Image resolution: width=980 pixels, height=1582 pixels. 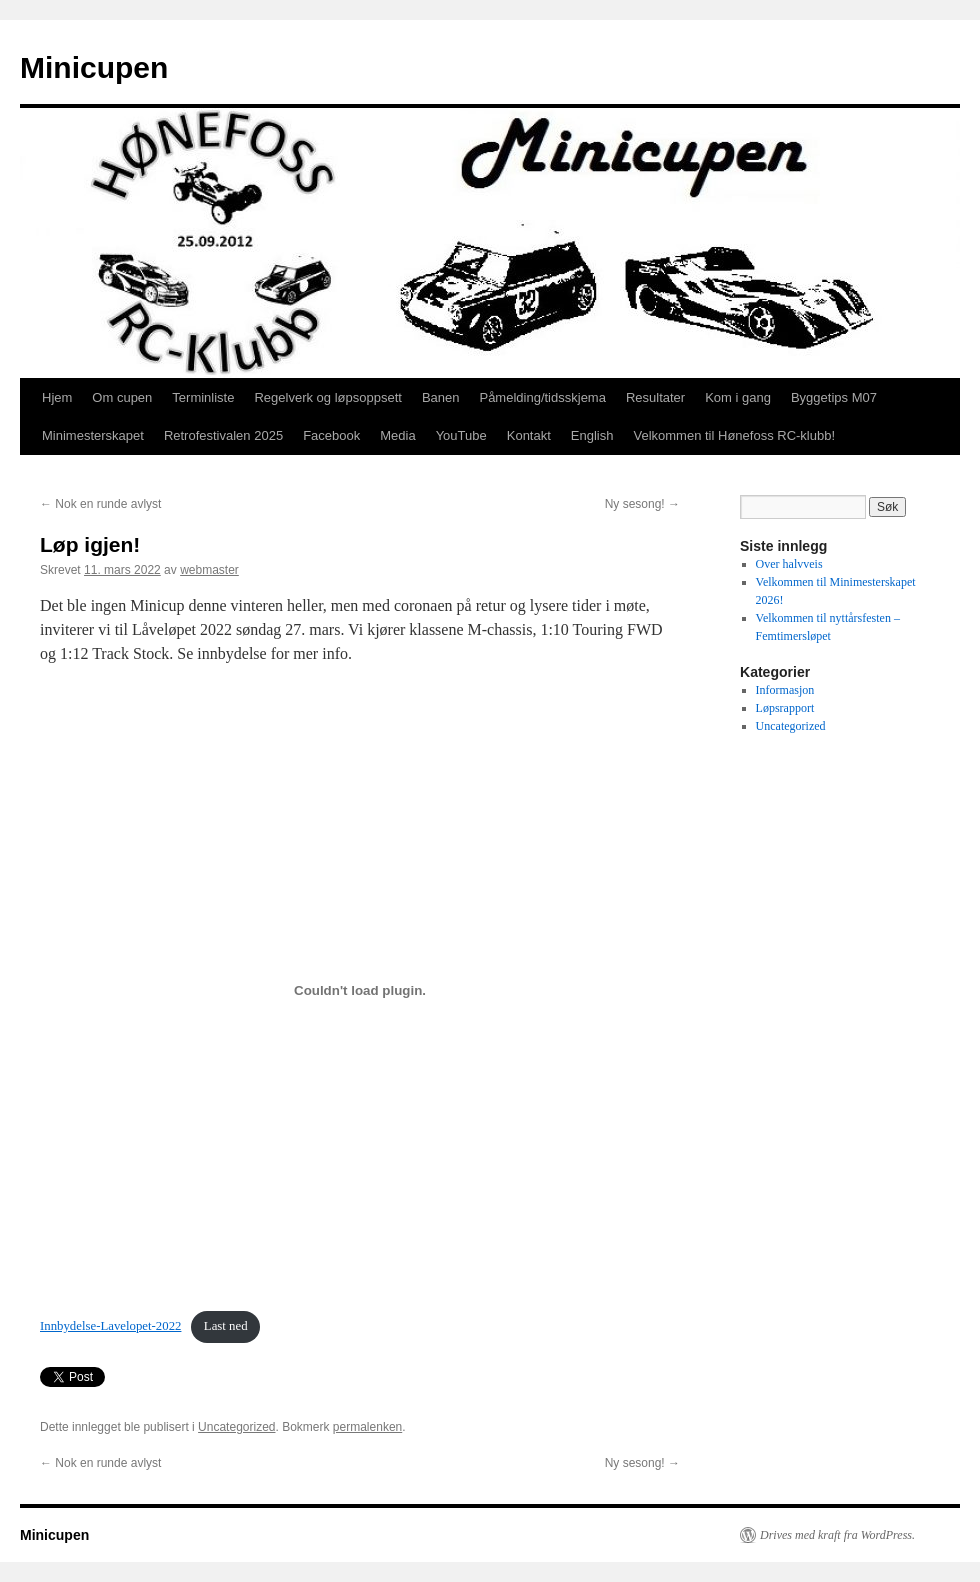 I want to click on Kontakt, so click(x=529, y=435).